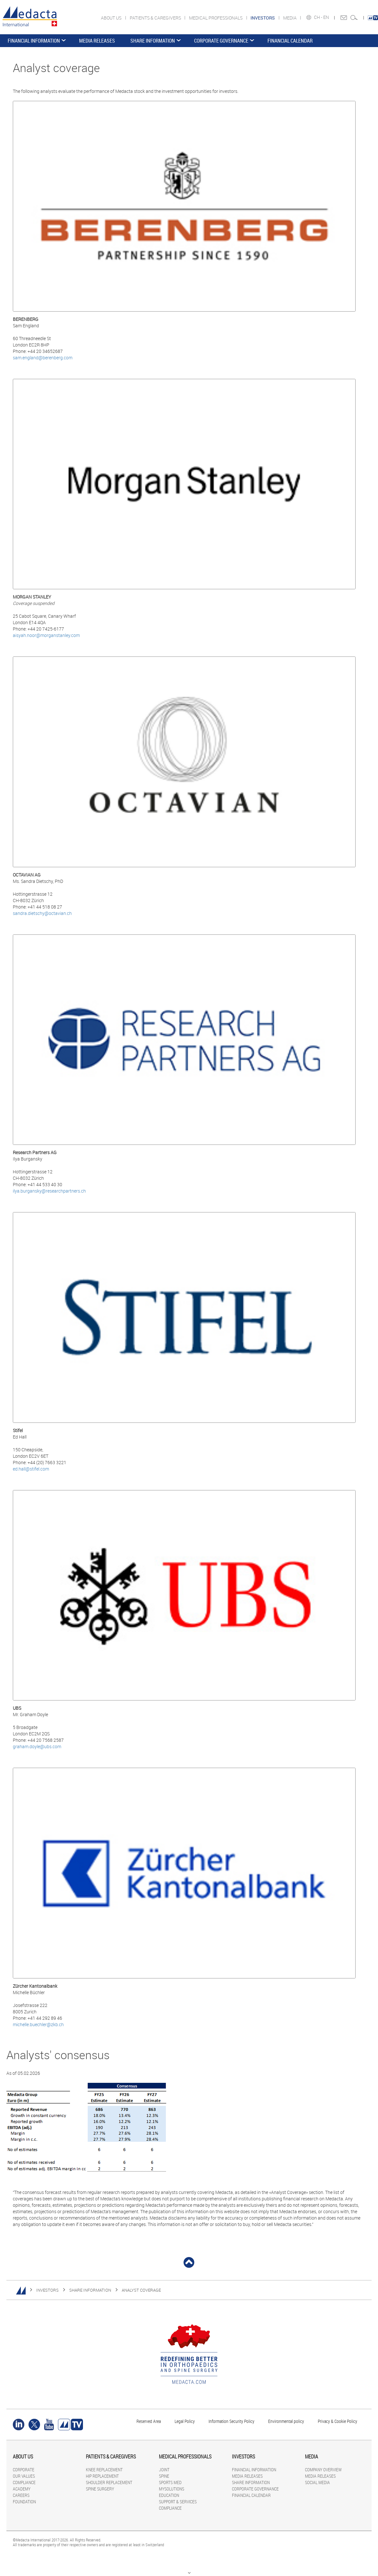 The width and height of the screenshot is (378, 2576). Describe the element at coordinates (164, 2469) in the screenshot. I see `JOINT` at that location.